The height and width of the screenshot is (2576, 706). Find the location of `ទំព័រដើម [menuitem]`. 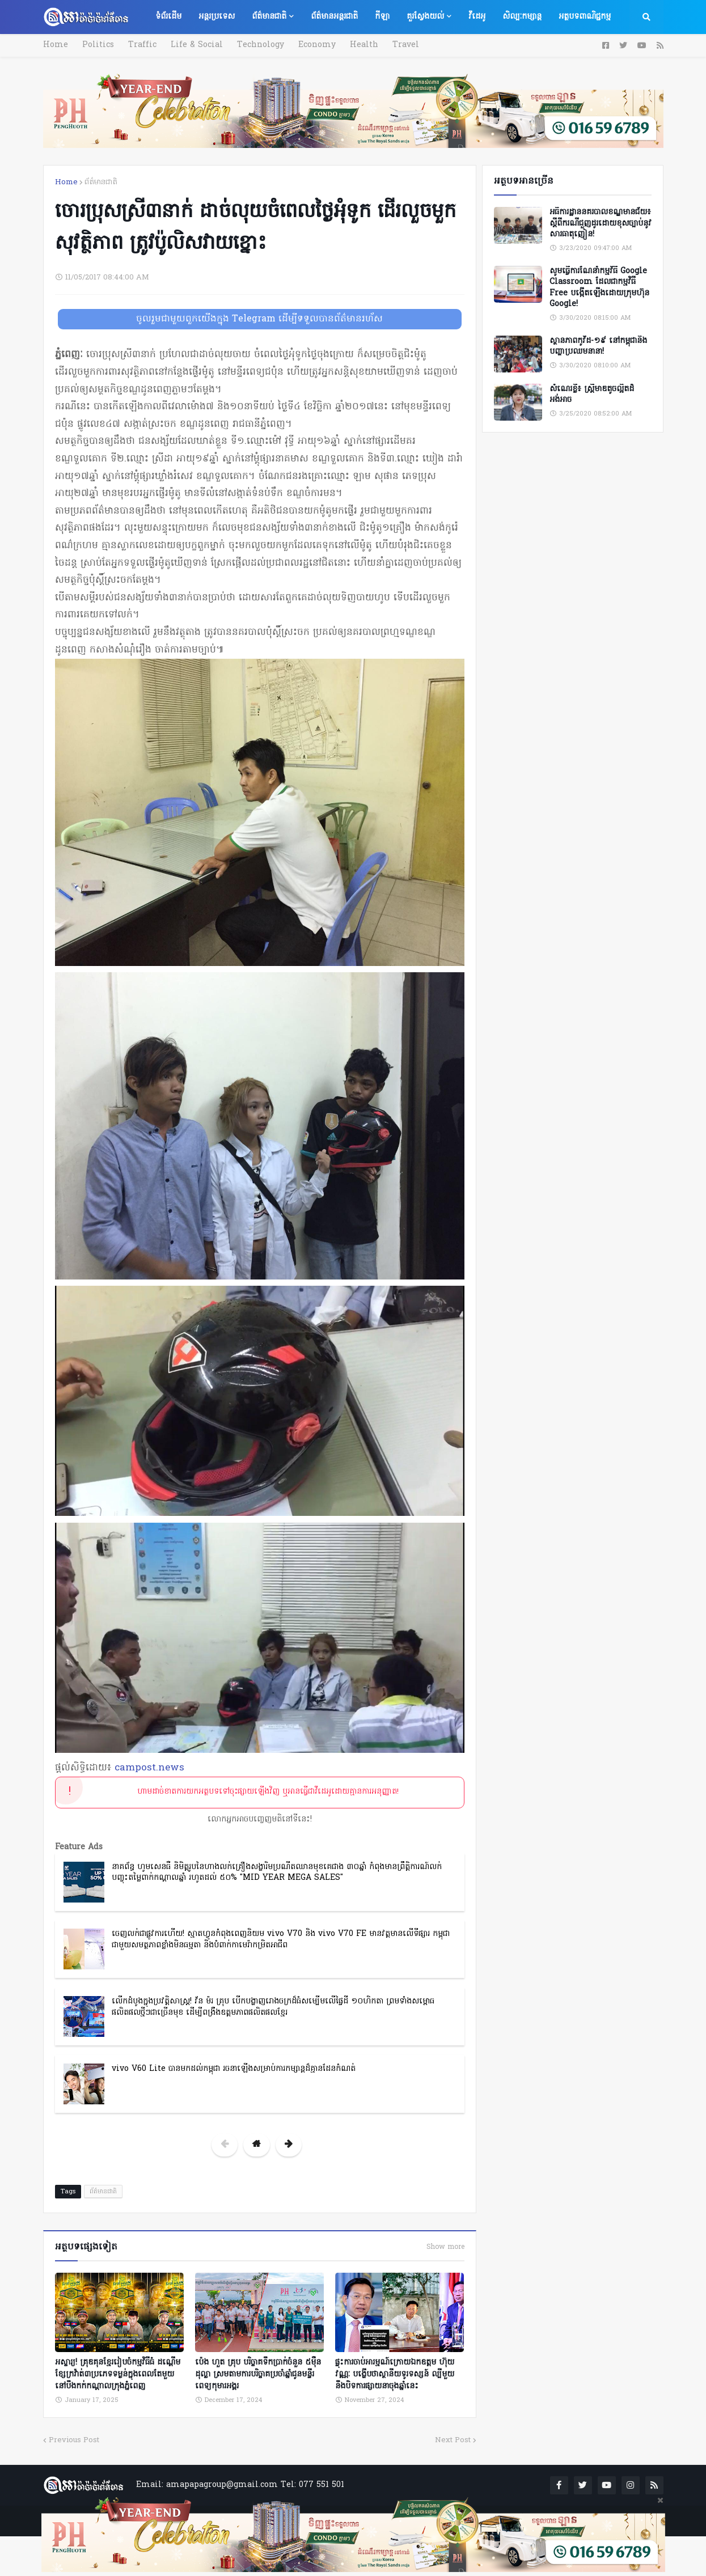

ទំព័រដើម [menuitem] is located at coordinates (168, 17).